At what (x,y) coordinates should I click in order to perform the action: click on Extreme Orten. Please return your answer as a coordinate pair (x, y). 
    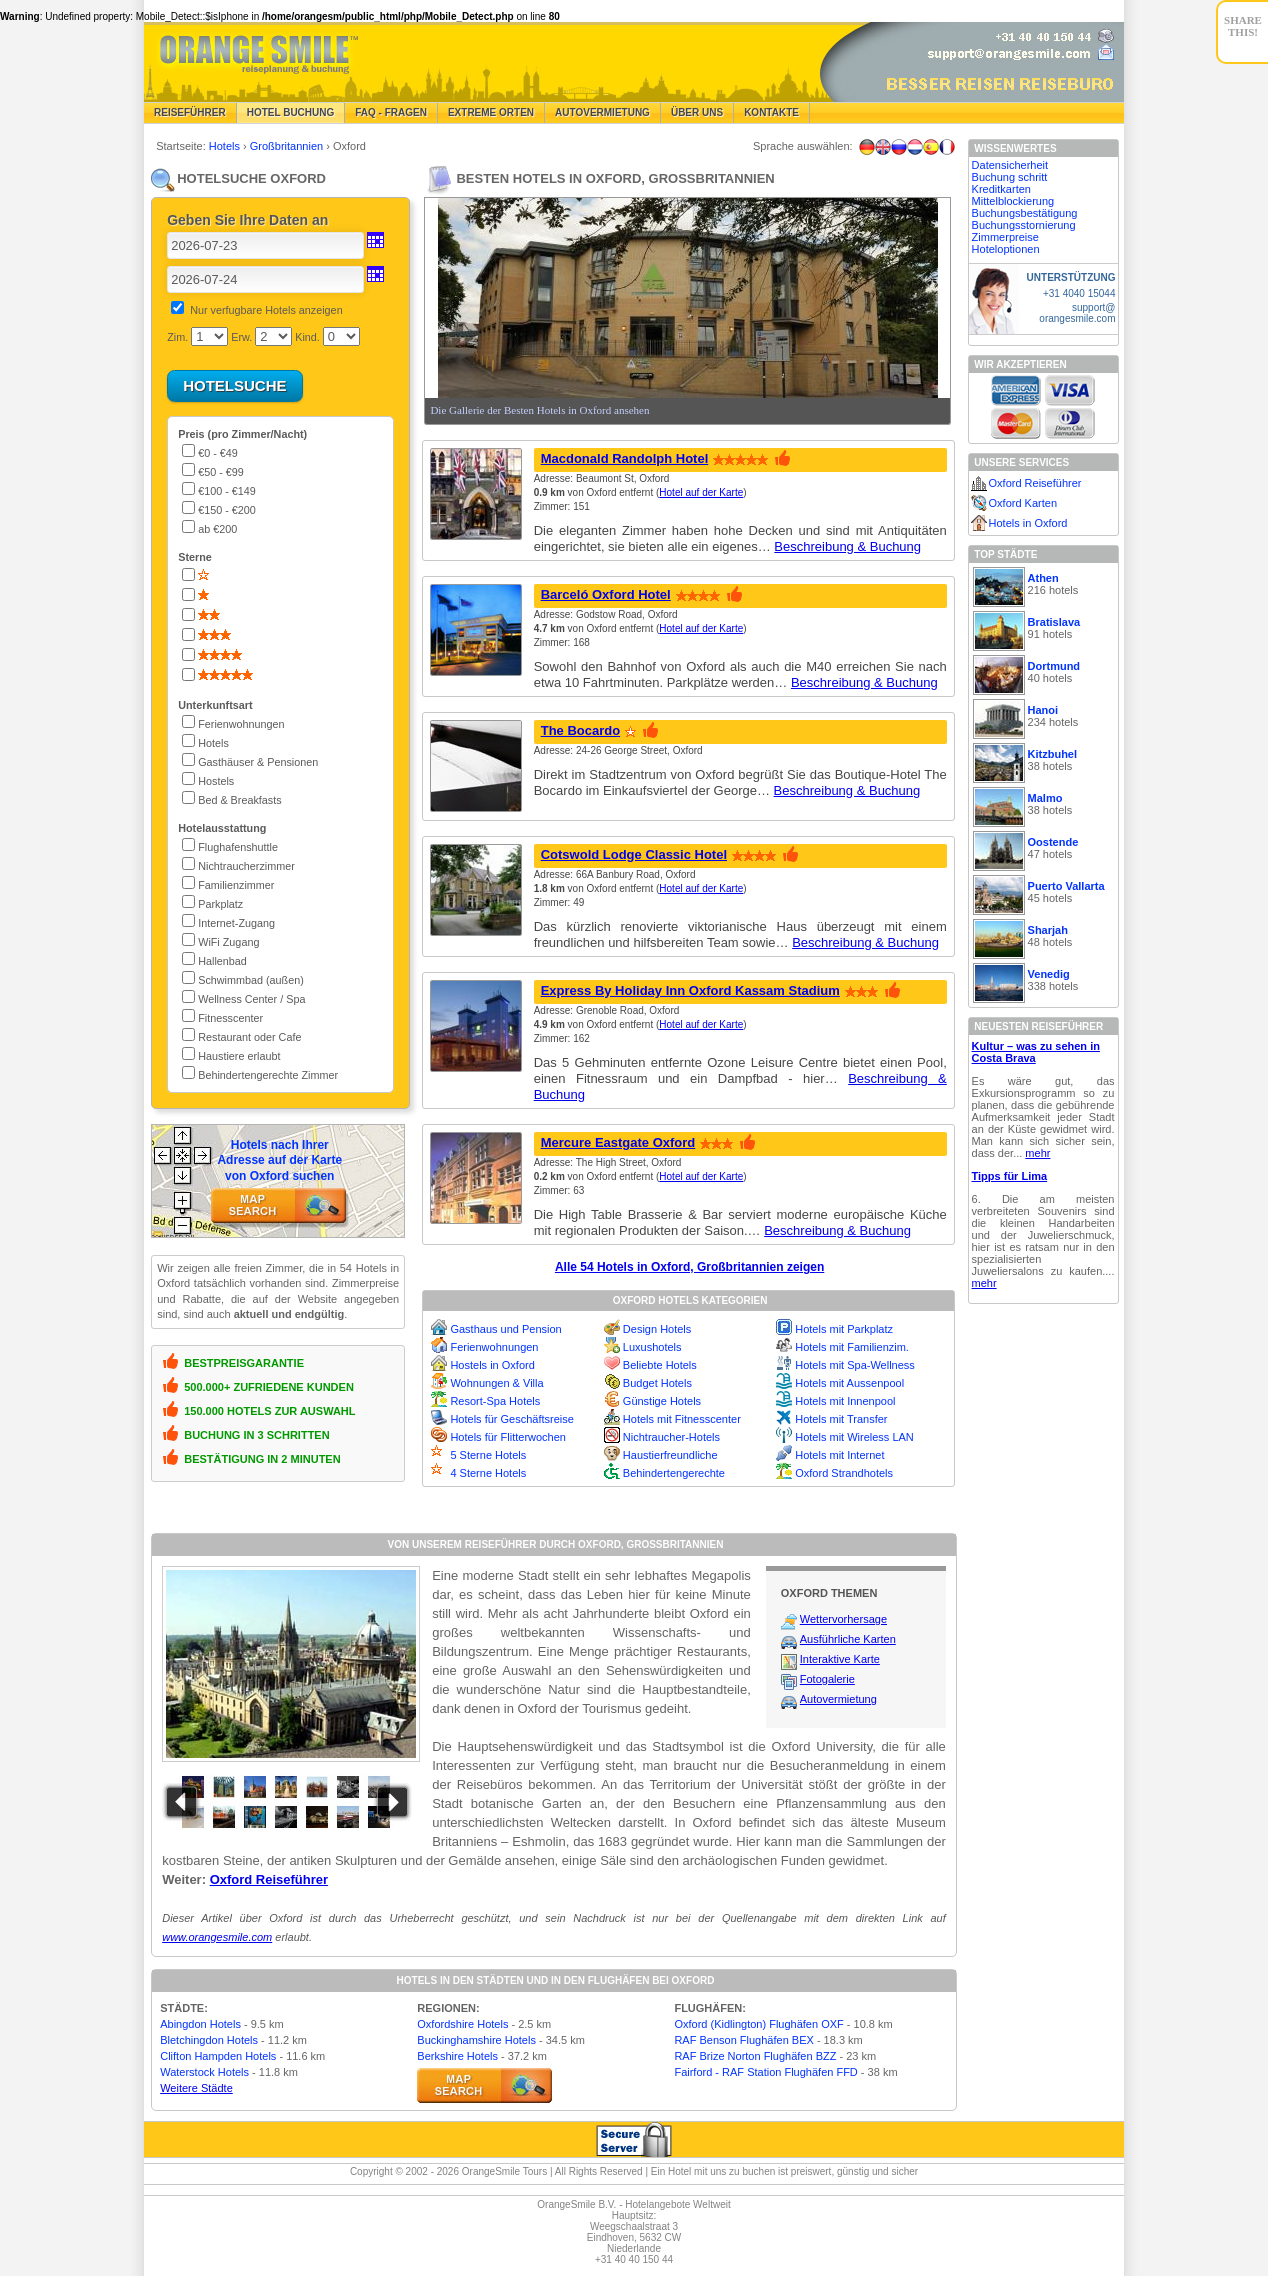
    Looking at the image, I should click on (491, 112).